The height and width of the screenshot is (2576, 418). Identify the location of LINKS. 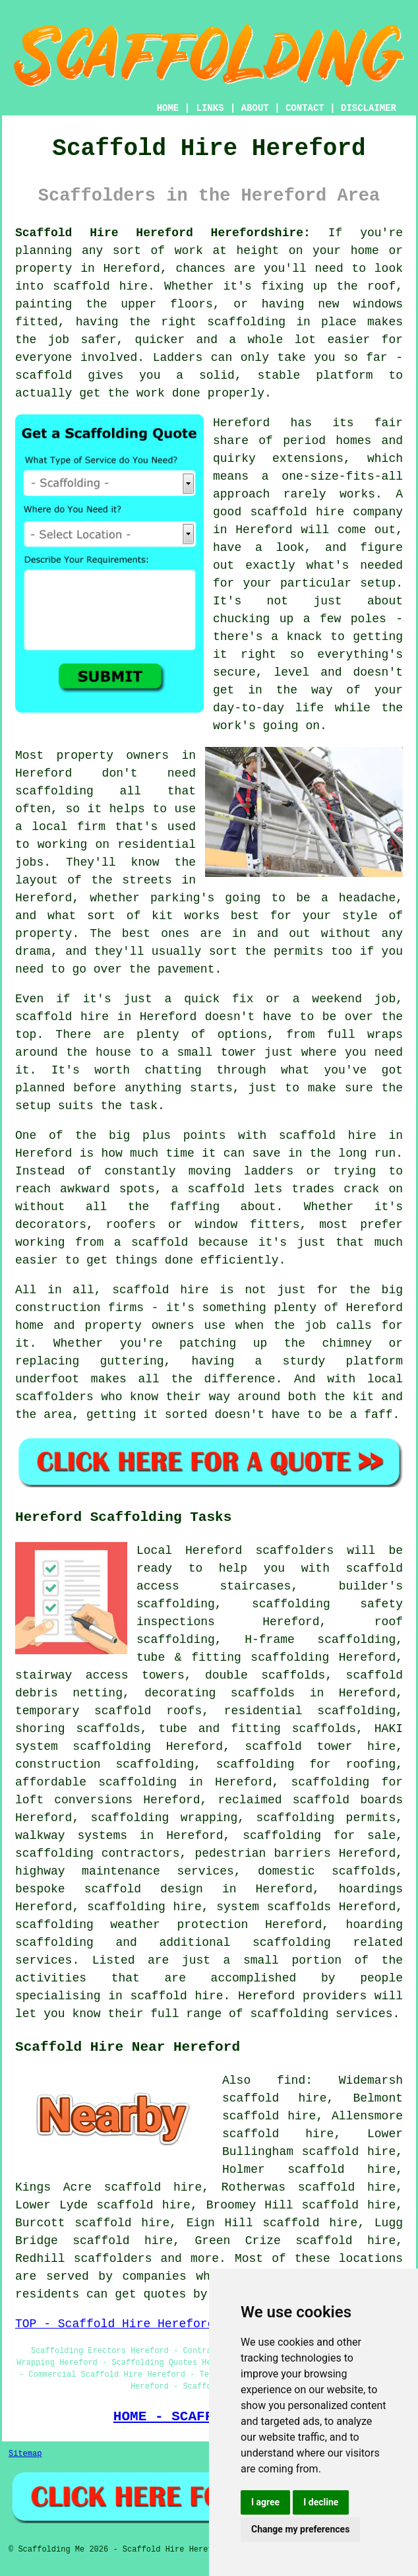
(210, 108).